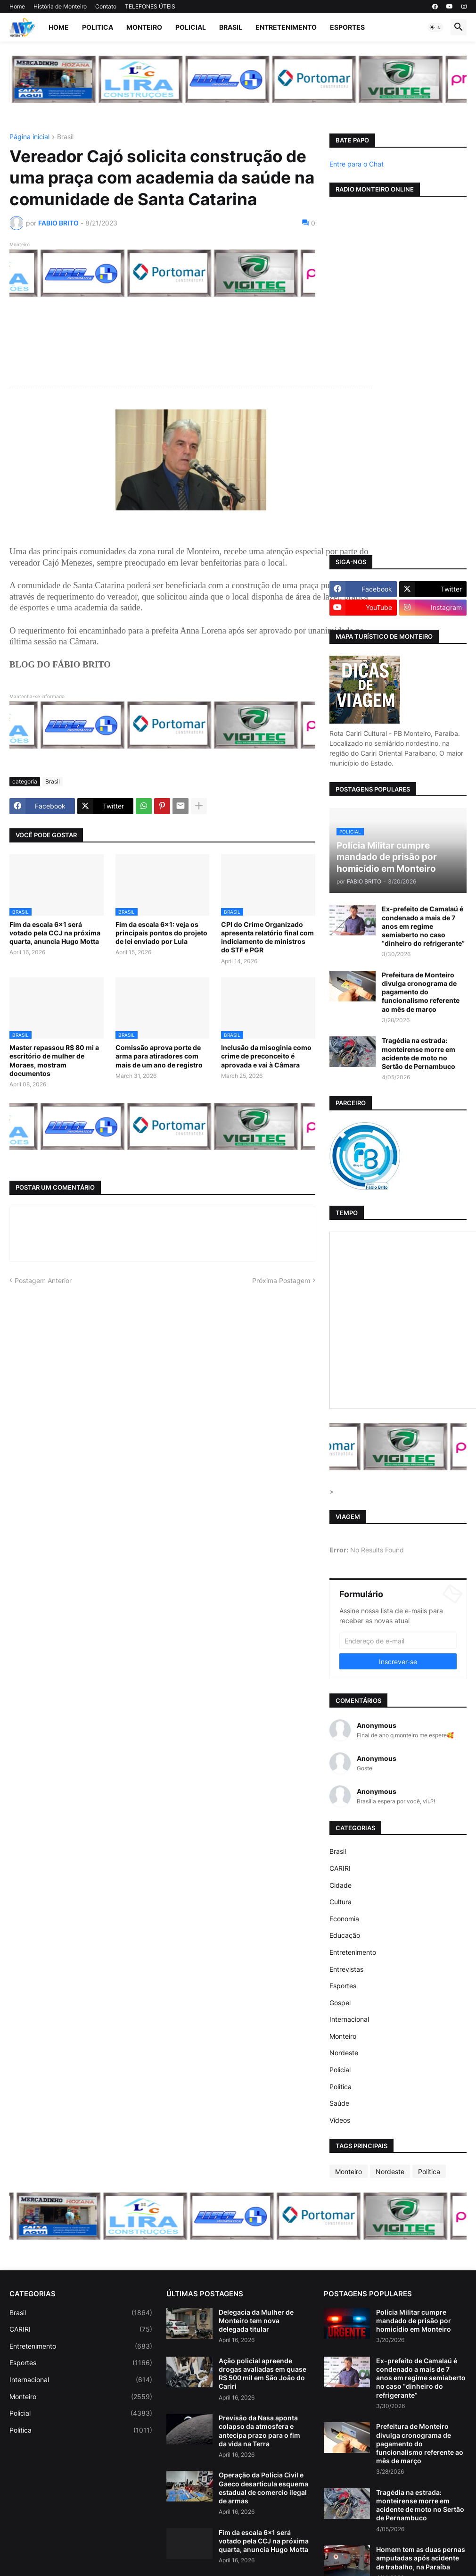 The width and height of the screenshot is (476, 2576). I want to click on Fim da escala 6x1: veja os principais pontos do projeto de lei enviado por Lula, so click(161, 932).